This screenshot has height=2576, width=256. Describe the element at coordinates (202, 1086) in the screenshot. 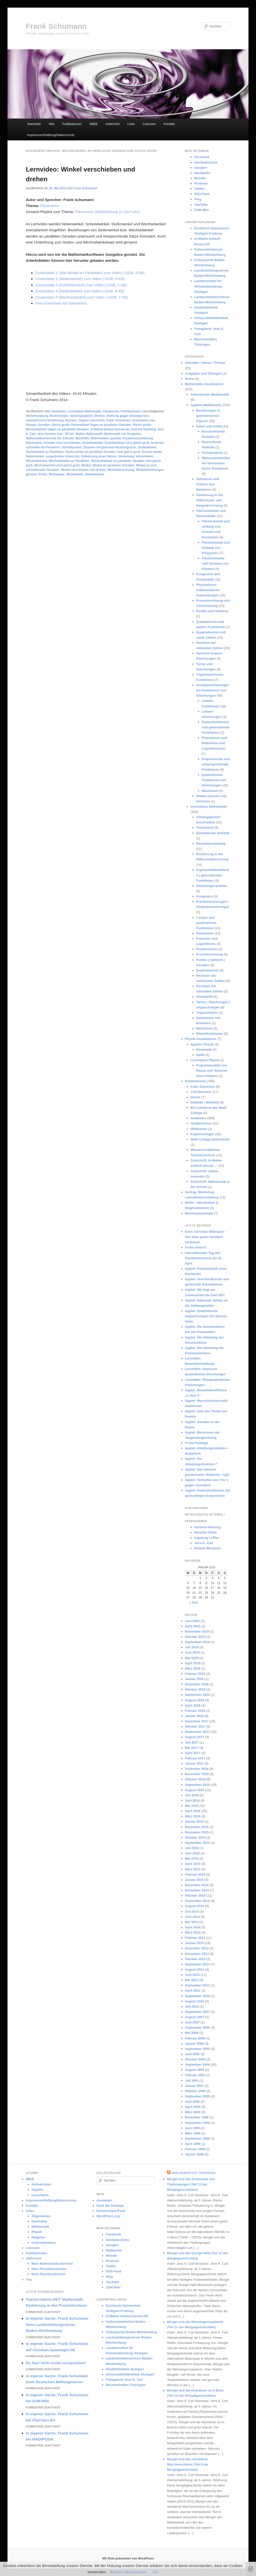

I see `Cabri Géomètre` at that location.